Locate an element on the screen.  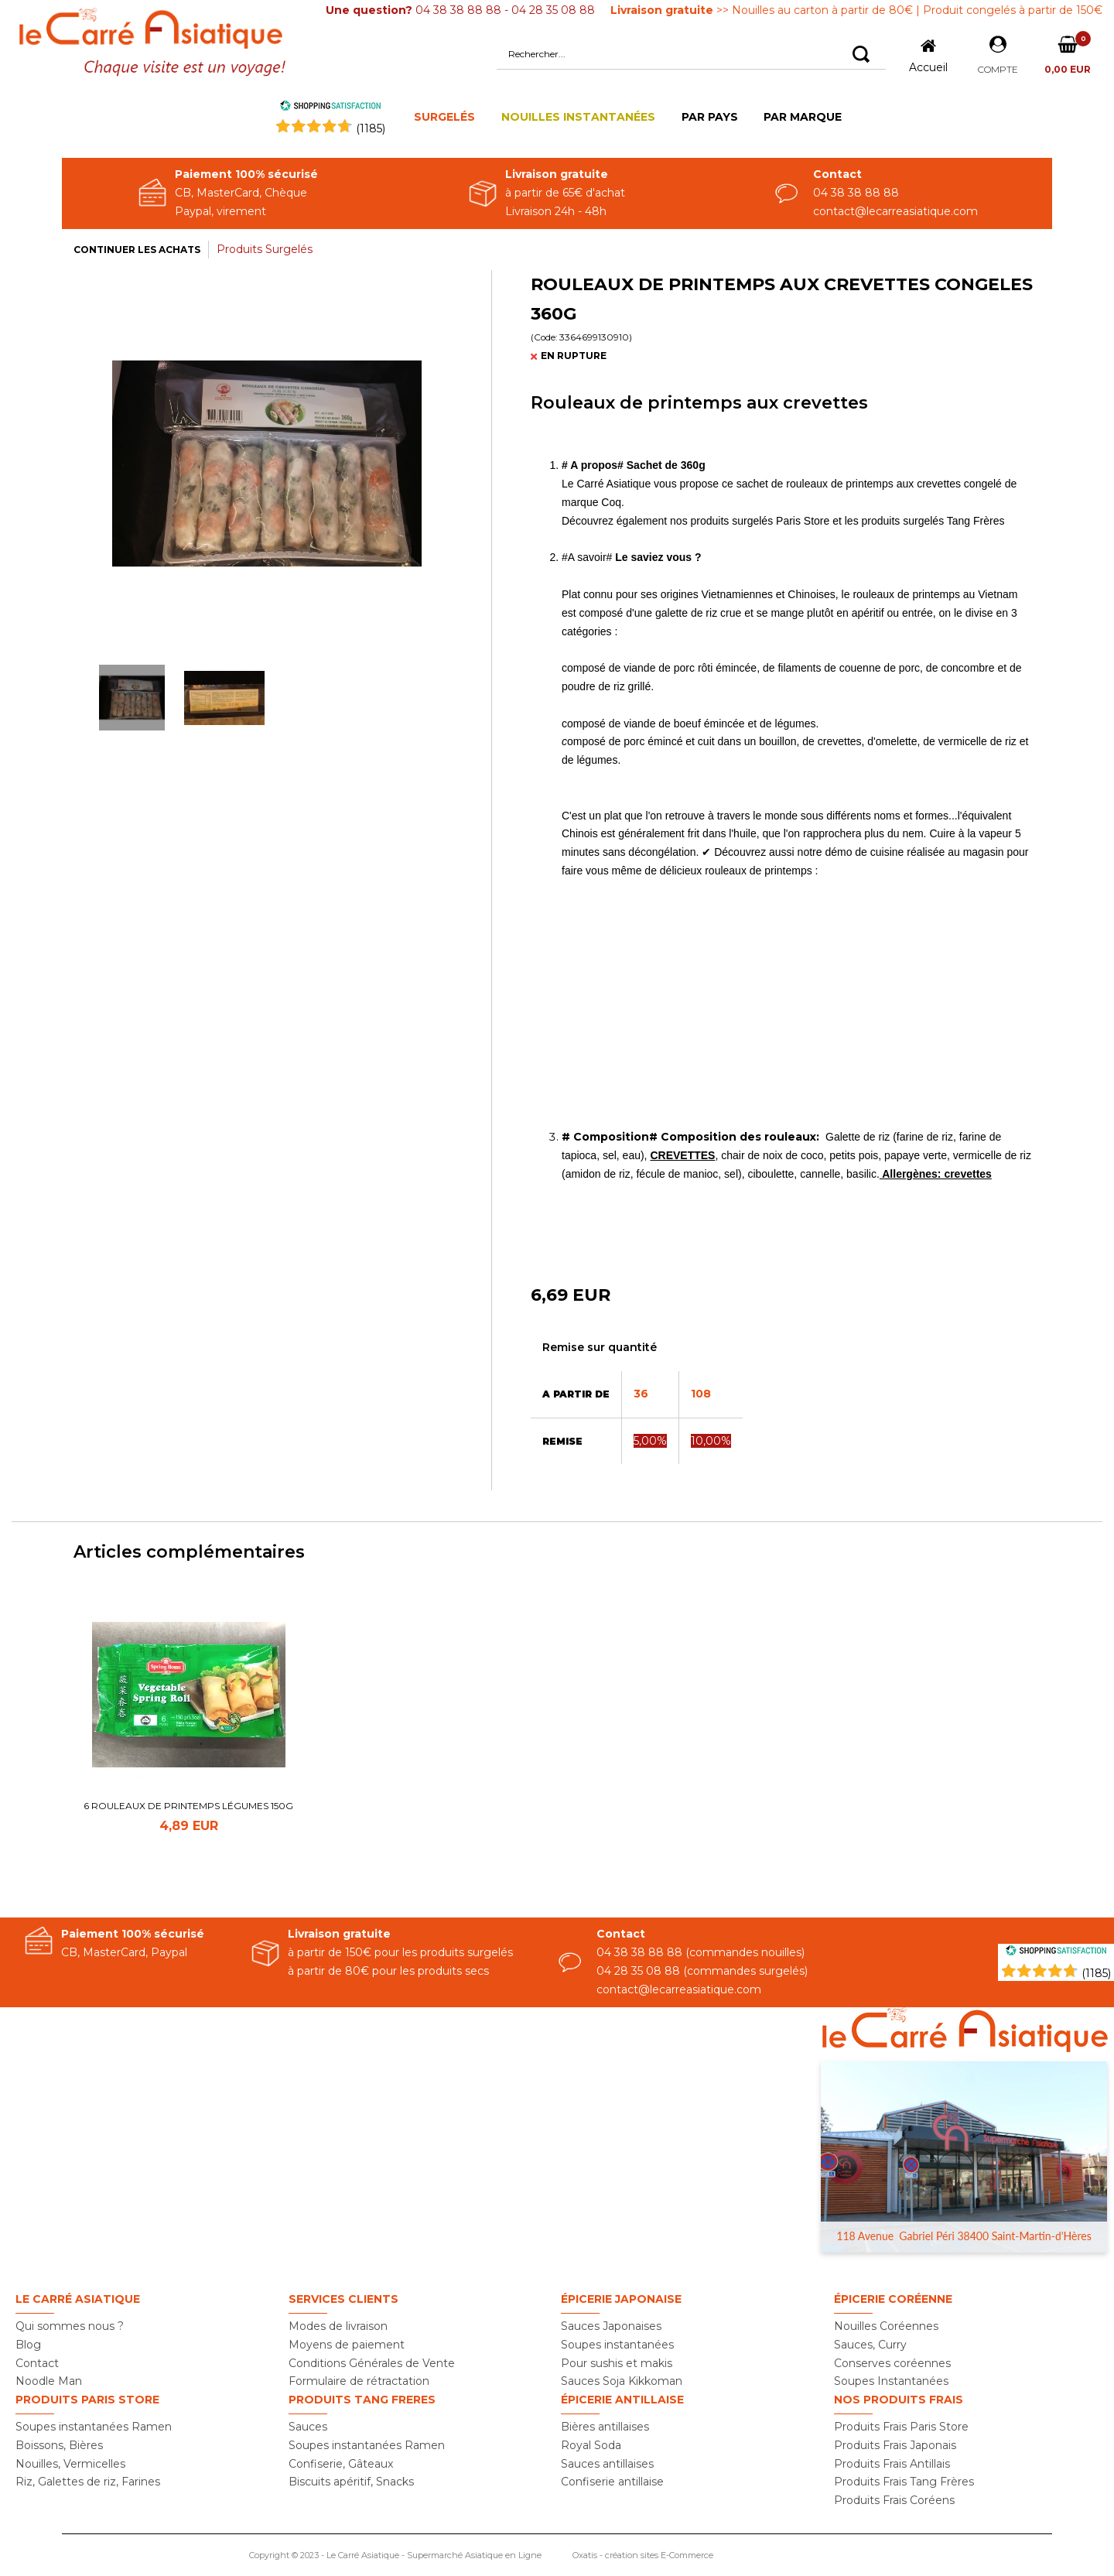
Sauces Japonaises is located at coordinates (611, 2326).